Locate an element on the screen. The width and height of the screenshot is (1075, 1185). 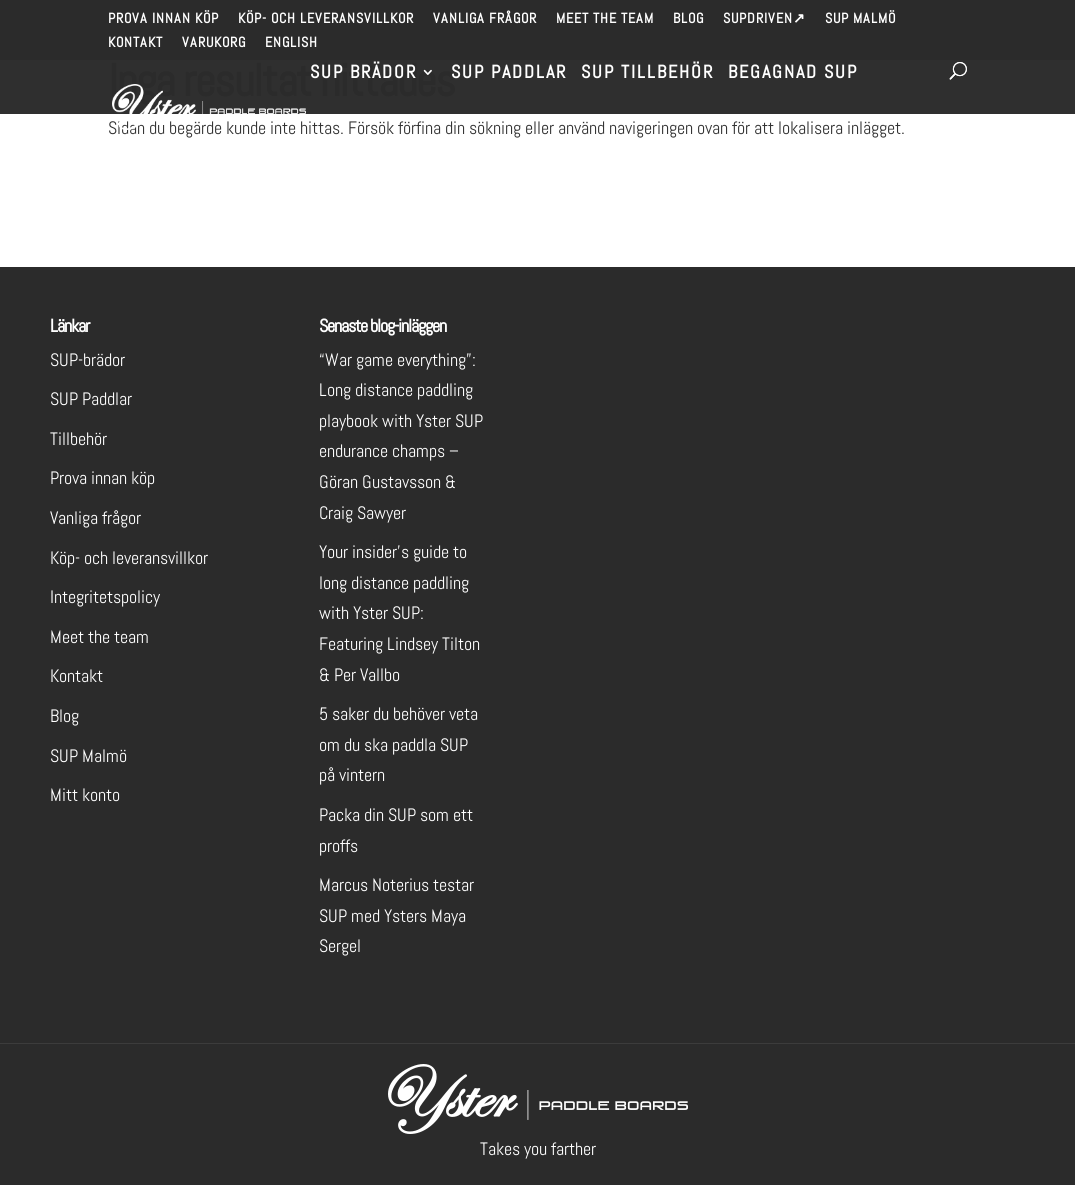
Your insider’s guide to long distance paddling with Yster SUP: Featuring Lindsey Tilton & Per Vallbo is located at coordinates (399, 612).